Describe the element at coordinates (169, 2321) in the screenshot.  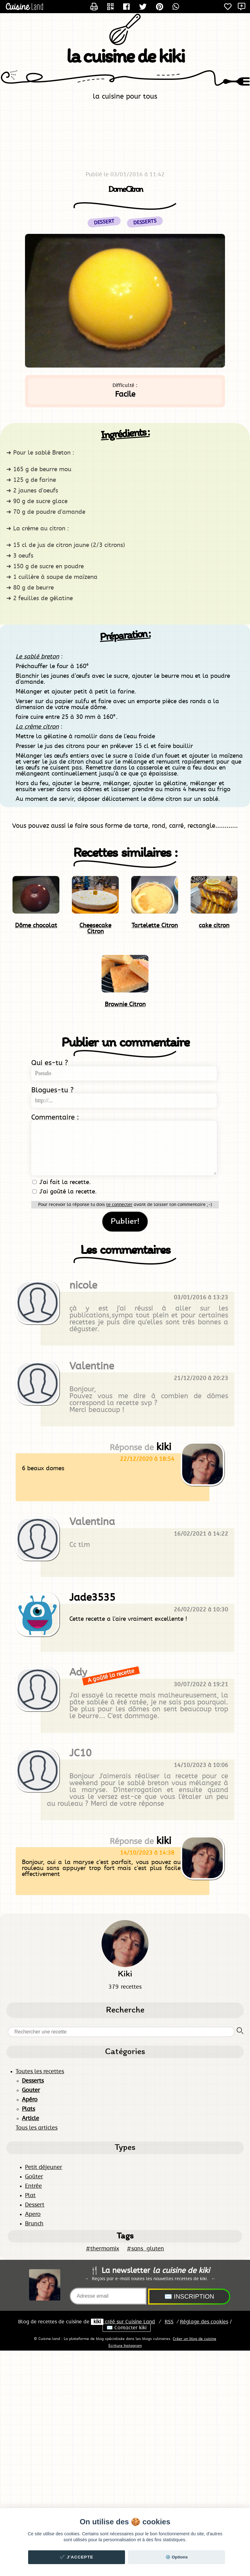
I see `RSS` at that location.